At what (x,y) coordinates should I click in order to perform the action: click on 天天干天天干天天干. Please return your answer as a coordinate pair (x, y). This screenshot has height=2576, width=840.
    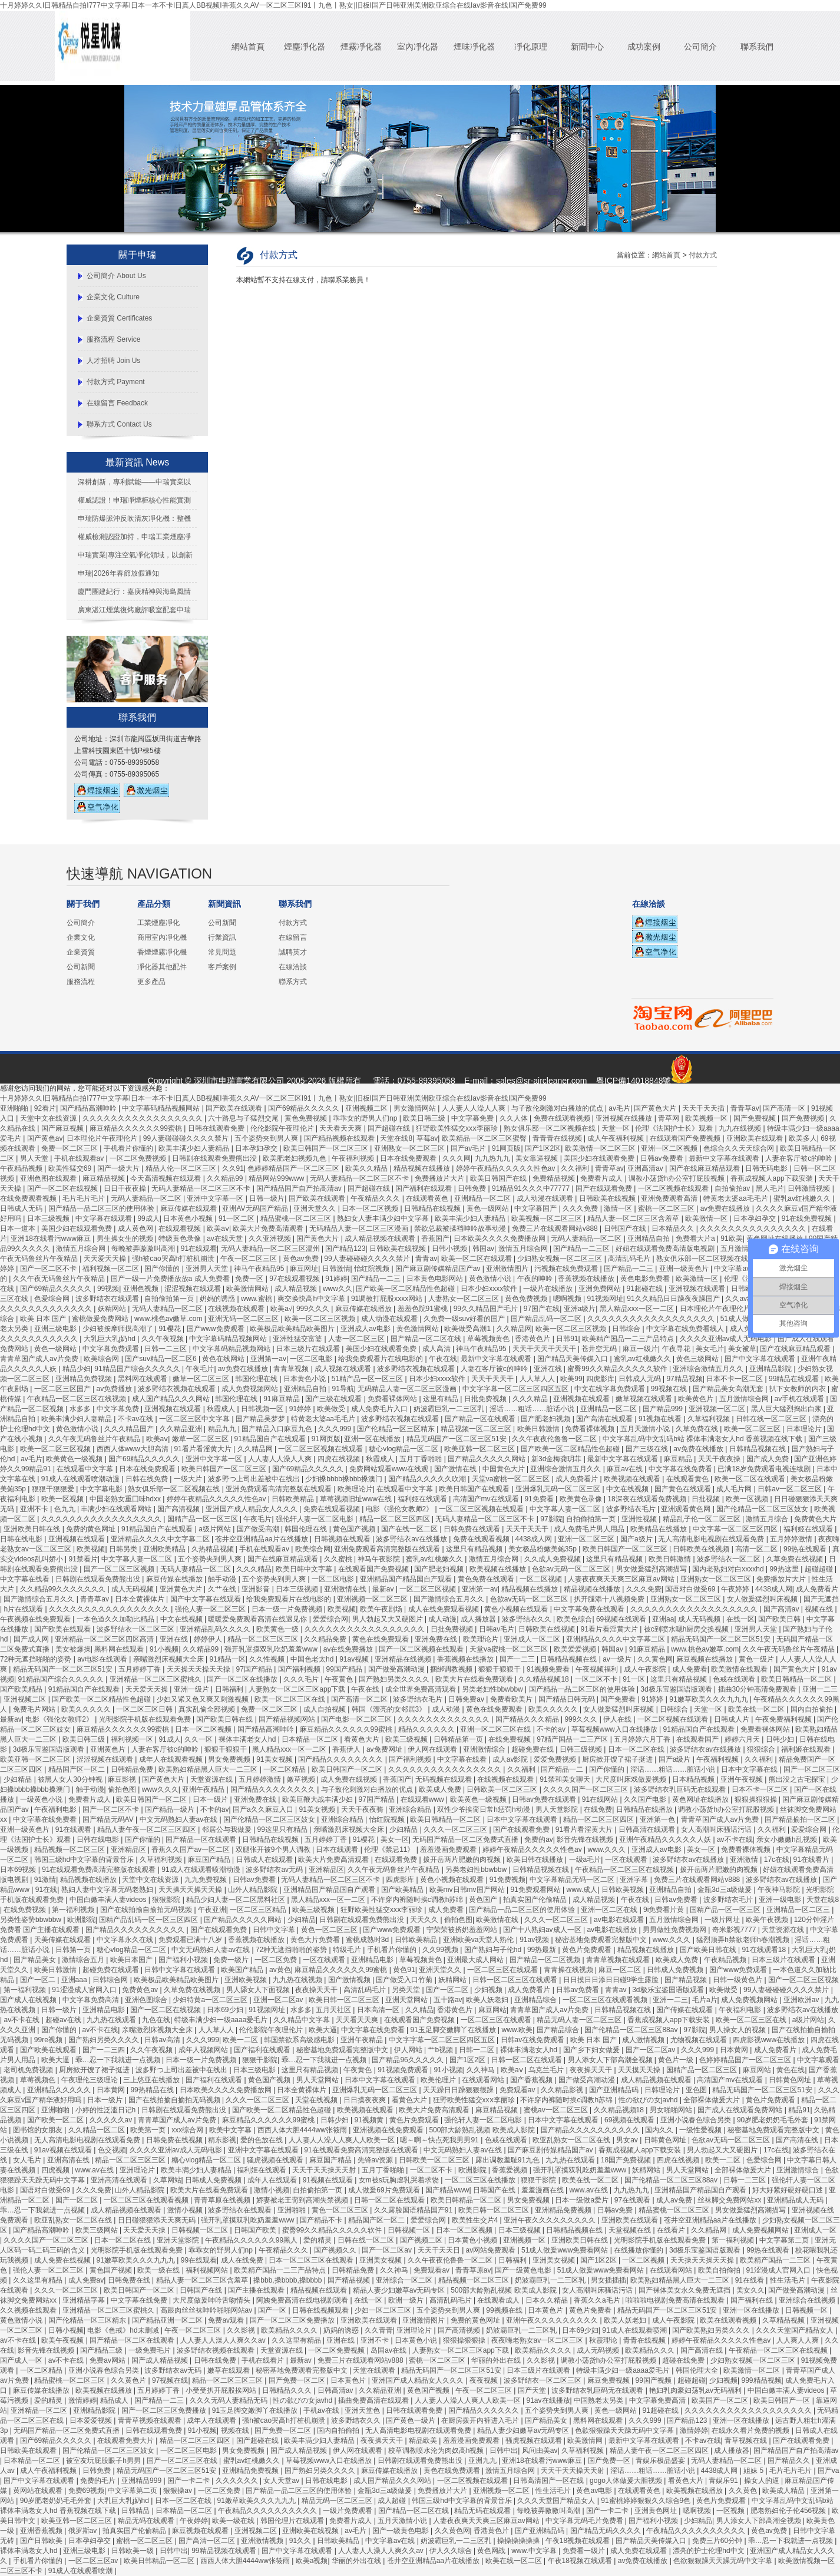
    Looking at the image, I should click on (545, 1349).